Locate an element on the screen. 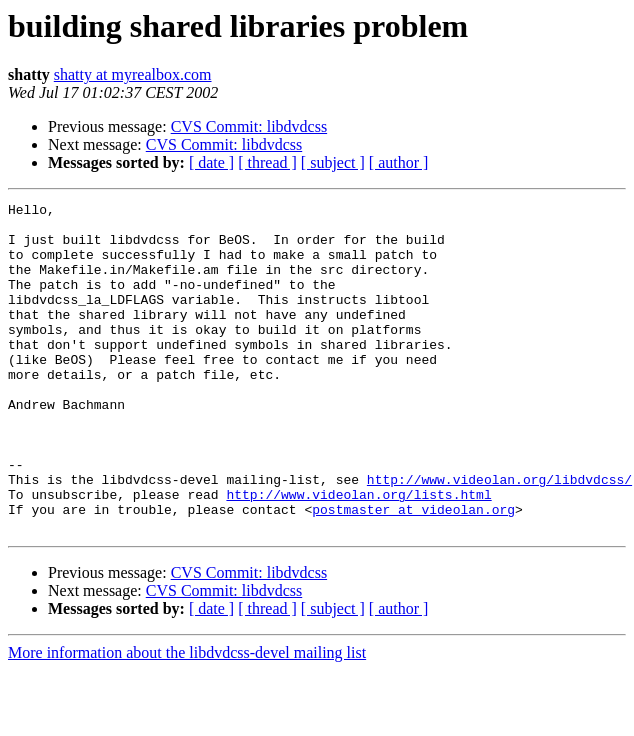 This screenshot has width=634, height=736. http://www.videolan.org/lists.html is located at coordinates (358, 554).